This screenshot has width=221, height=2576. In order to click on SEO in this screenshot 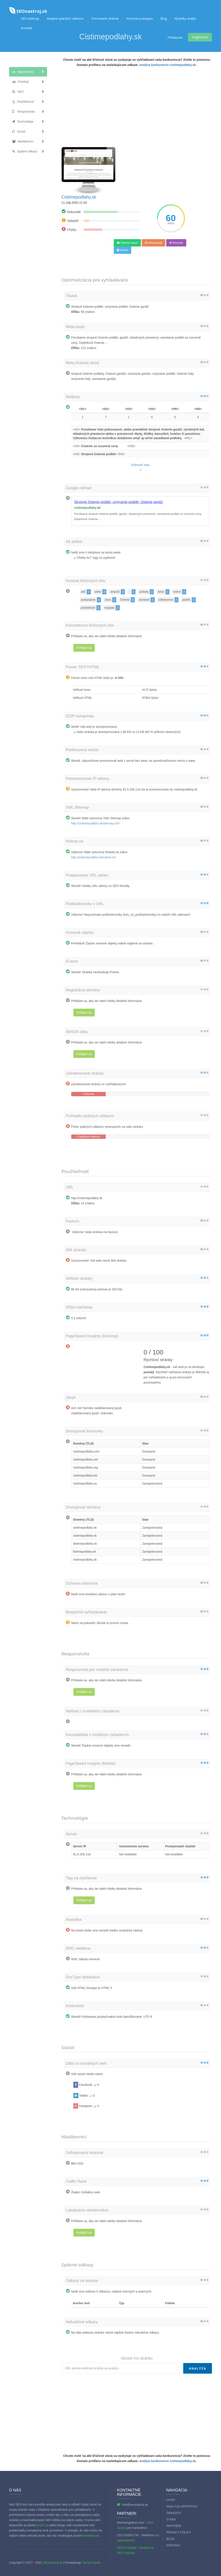, I will do `click(42, 2525)`.